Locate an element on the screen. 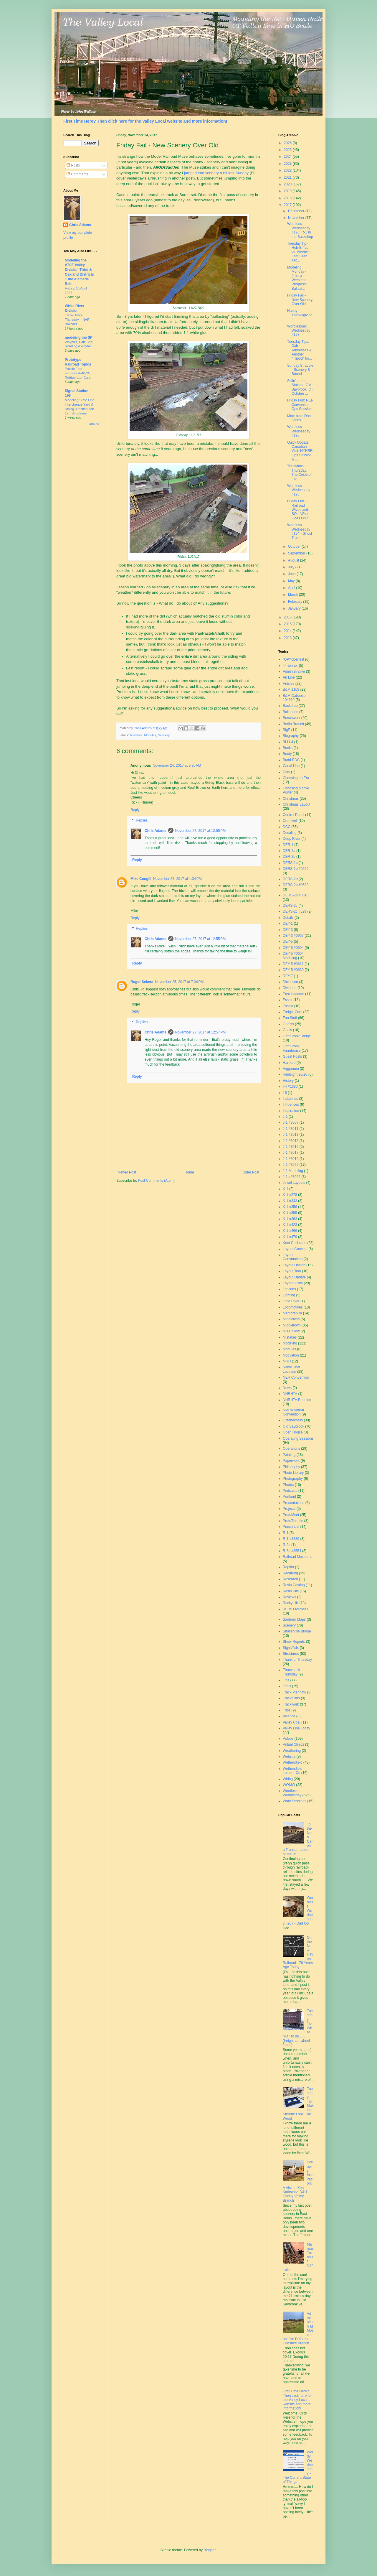 This screenshot has height=2576, width=377. East Haddam is located at coordinates (293, 994).